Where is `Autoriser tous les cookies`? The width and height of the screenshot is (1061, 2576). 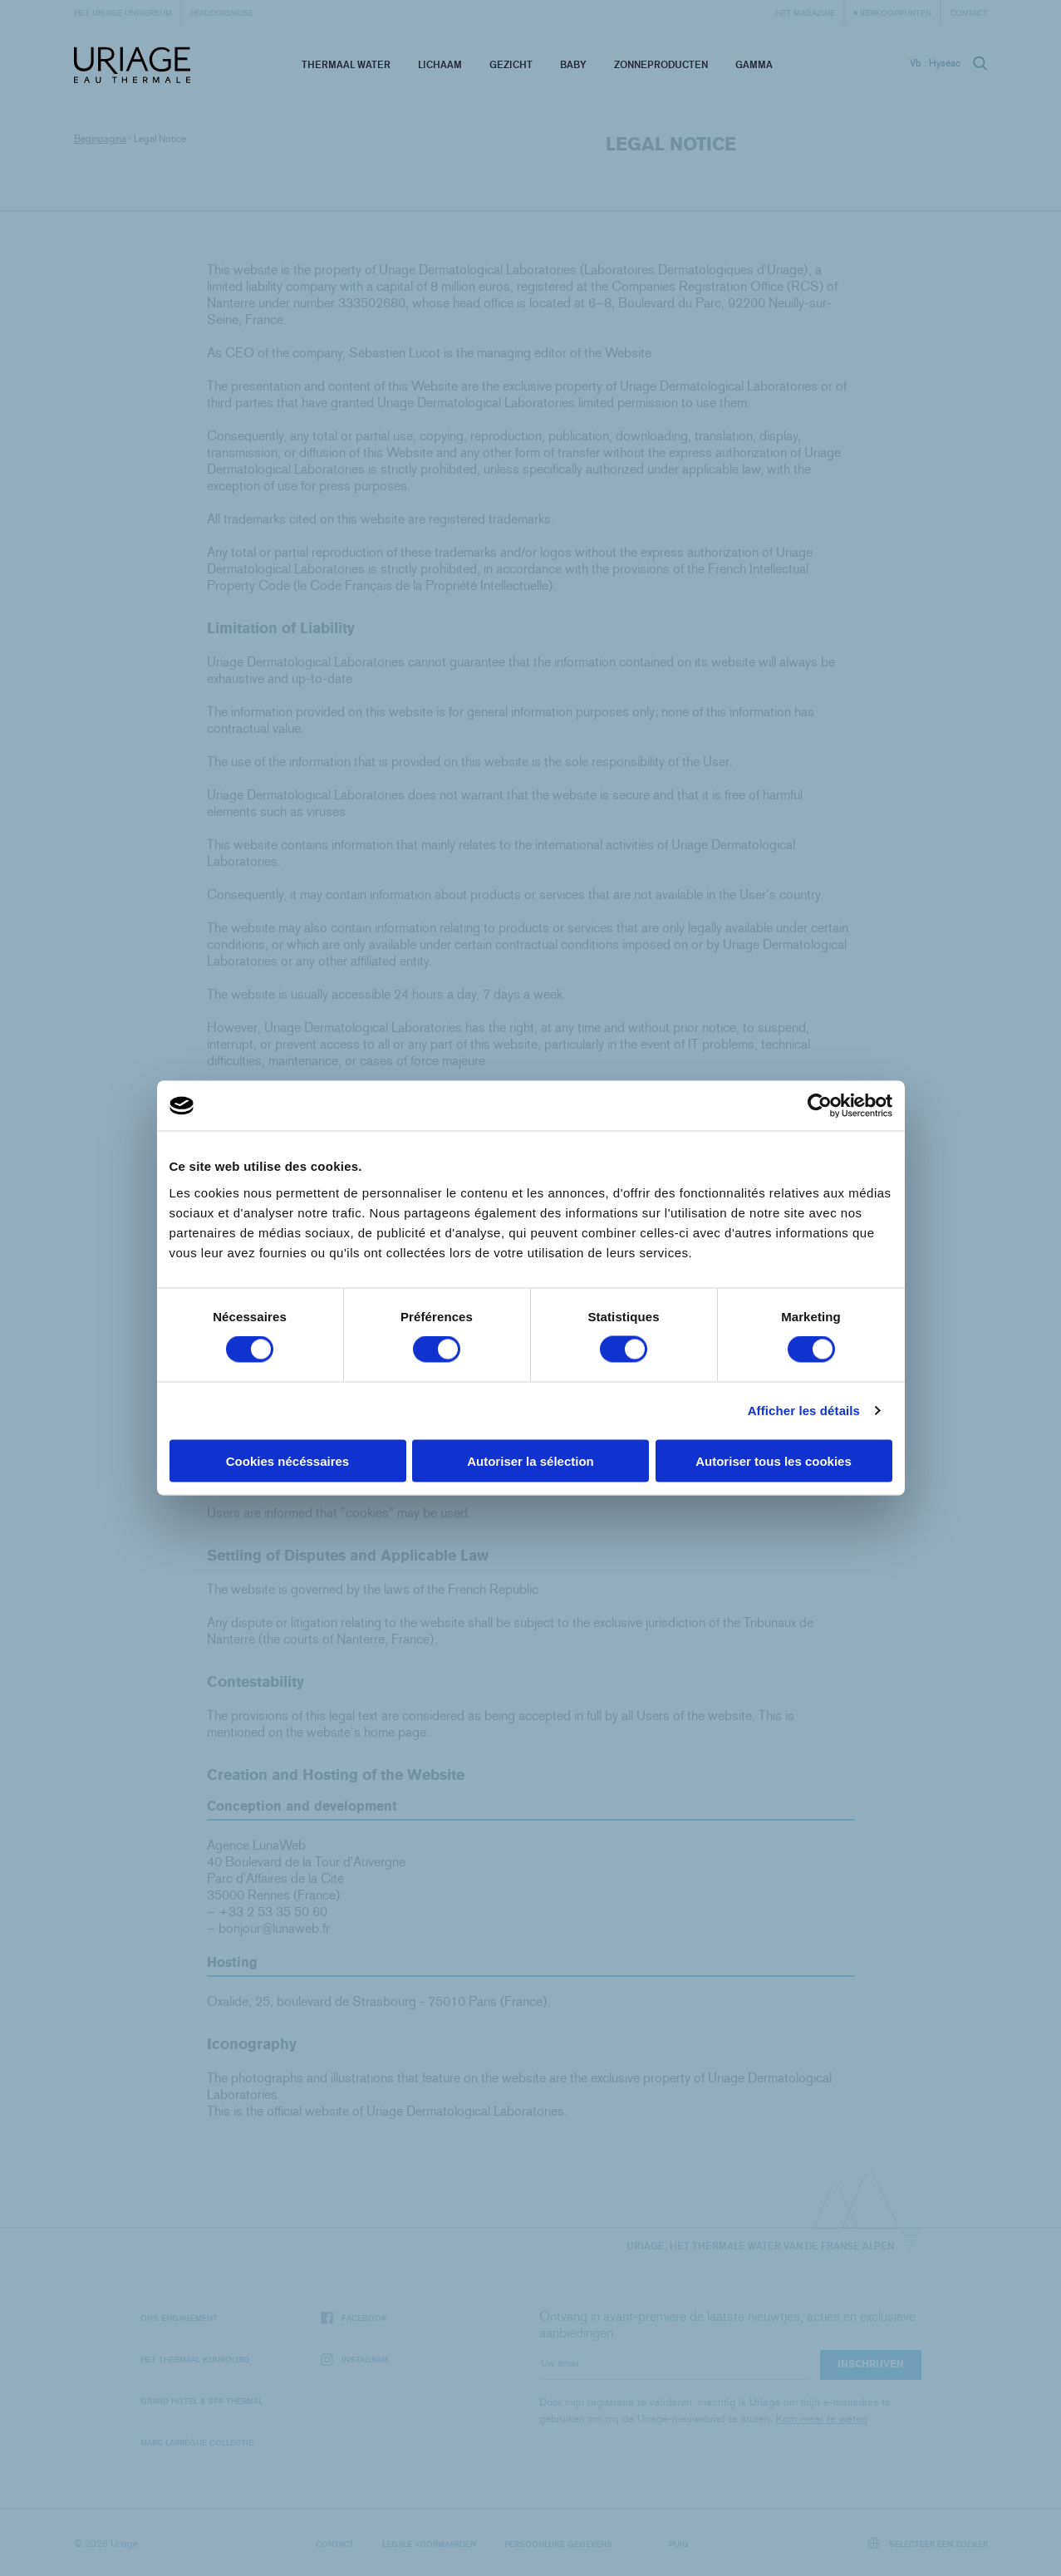
Autoriser tous les cookies is located at coordinates (773, 1460).